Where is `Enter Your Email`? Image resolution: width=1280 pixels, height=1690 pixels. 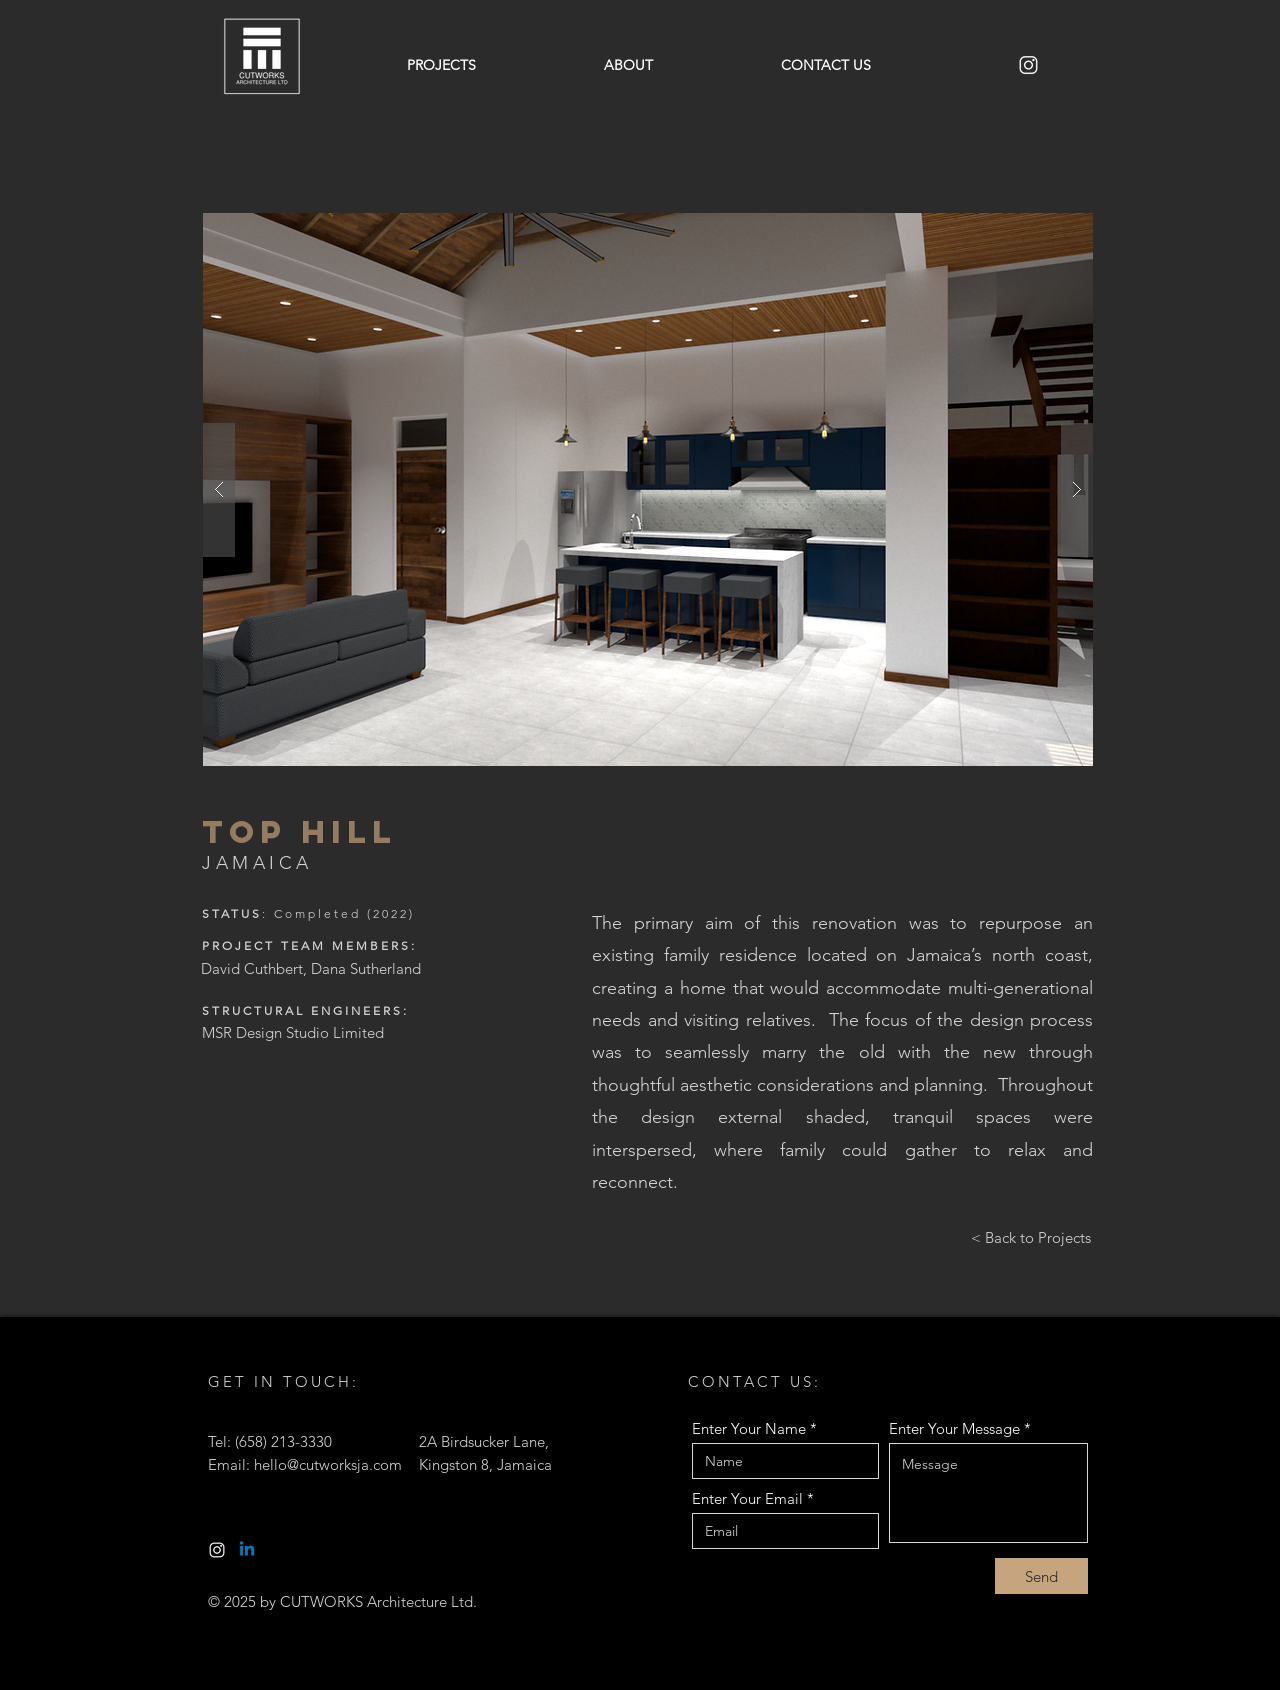
Enter Your Email is located at coordinates (747, 1498).